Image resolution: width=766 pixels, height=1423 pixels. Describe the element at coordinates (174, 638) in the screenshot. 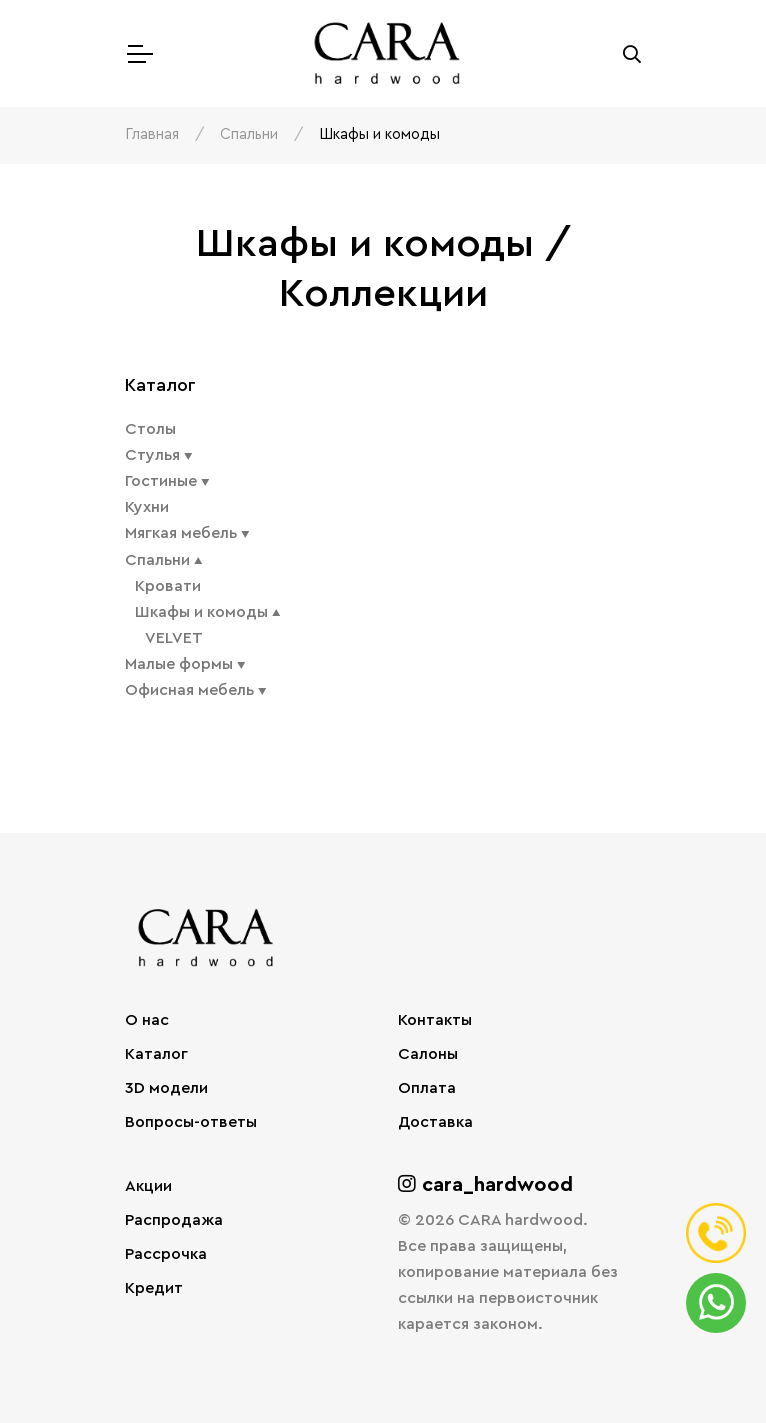

I see `VELVET` at that location.